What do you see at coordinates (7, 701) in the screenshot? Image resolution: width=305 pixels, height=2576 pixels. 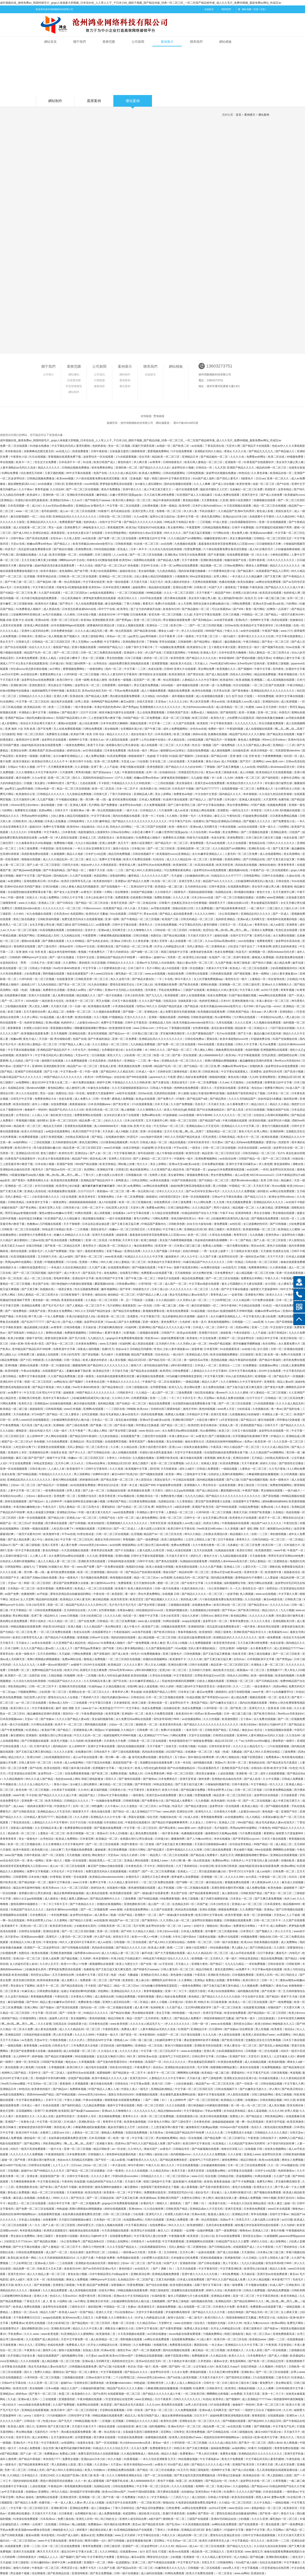 I see `91在线网站` at bounding box center [7, 701].